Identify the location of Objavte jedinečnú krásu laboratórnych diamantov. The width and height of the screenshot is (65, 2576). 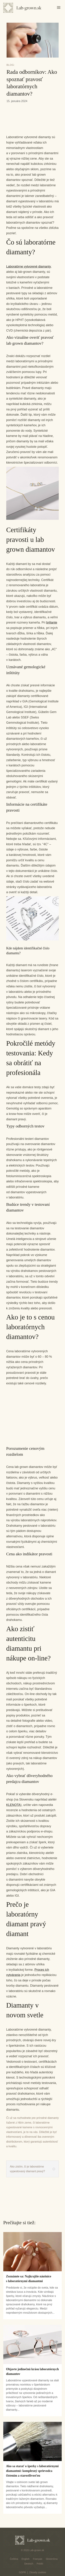
(32, 2371).